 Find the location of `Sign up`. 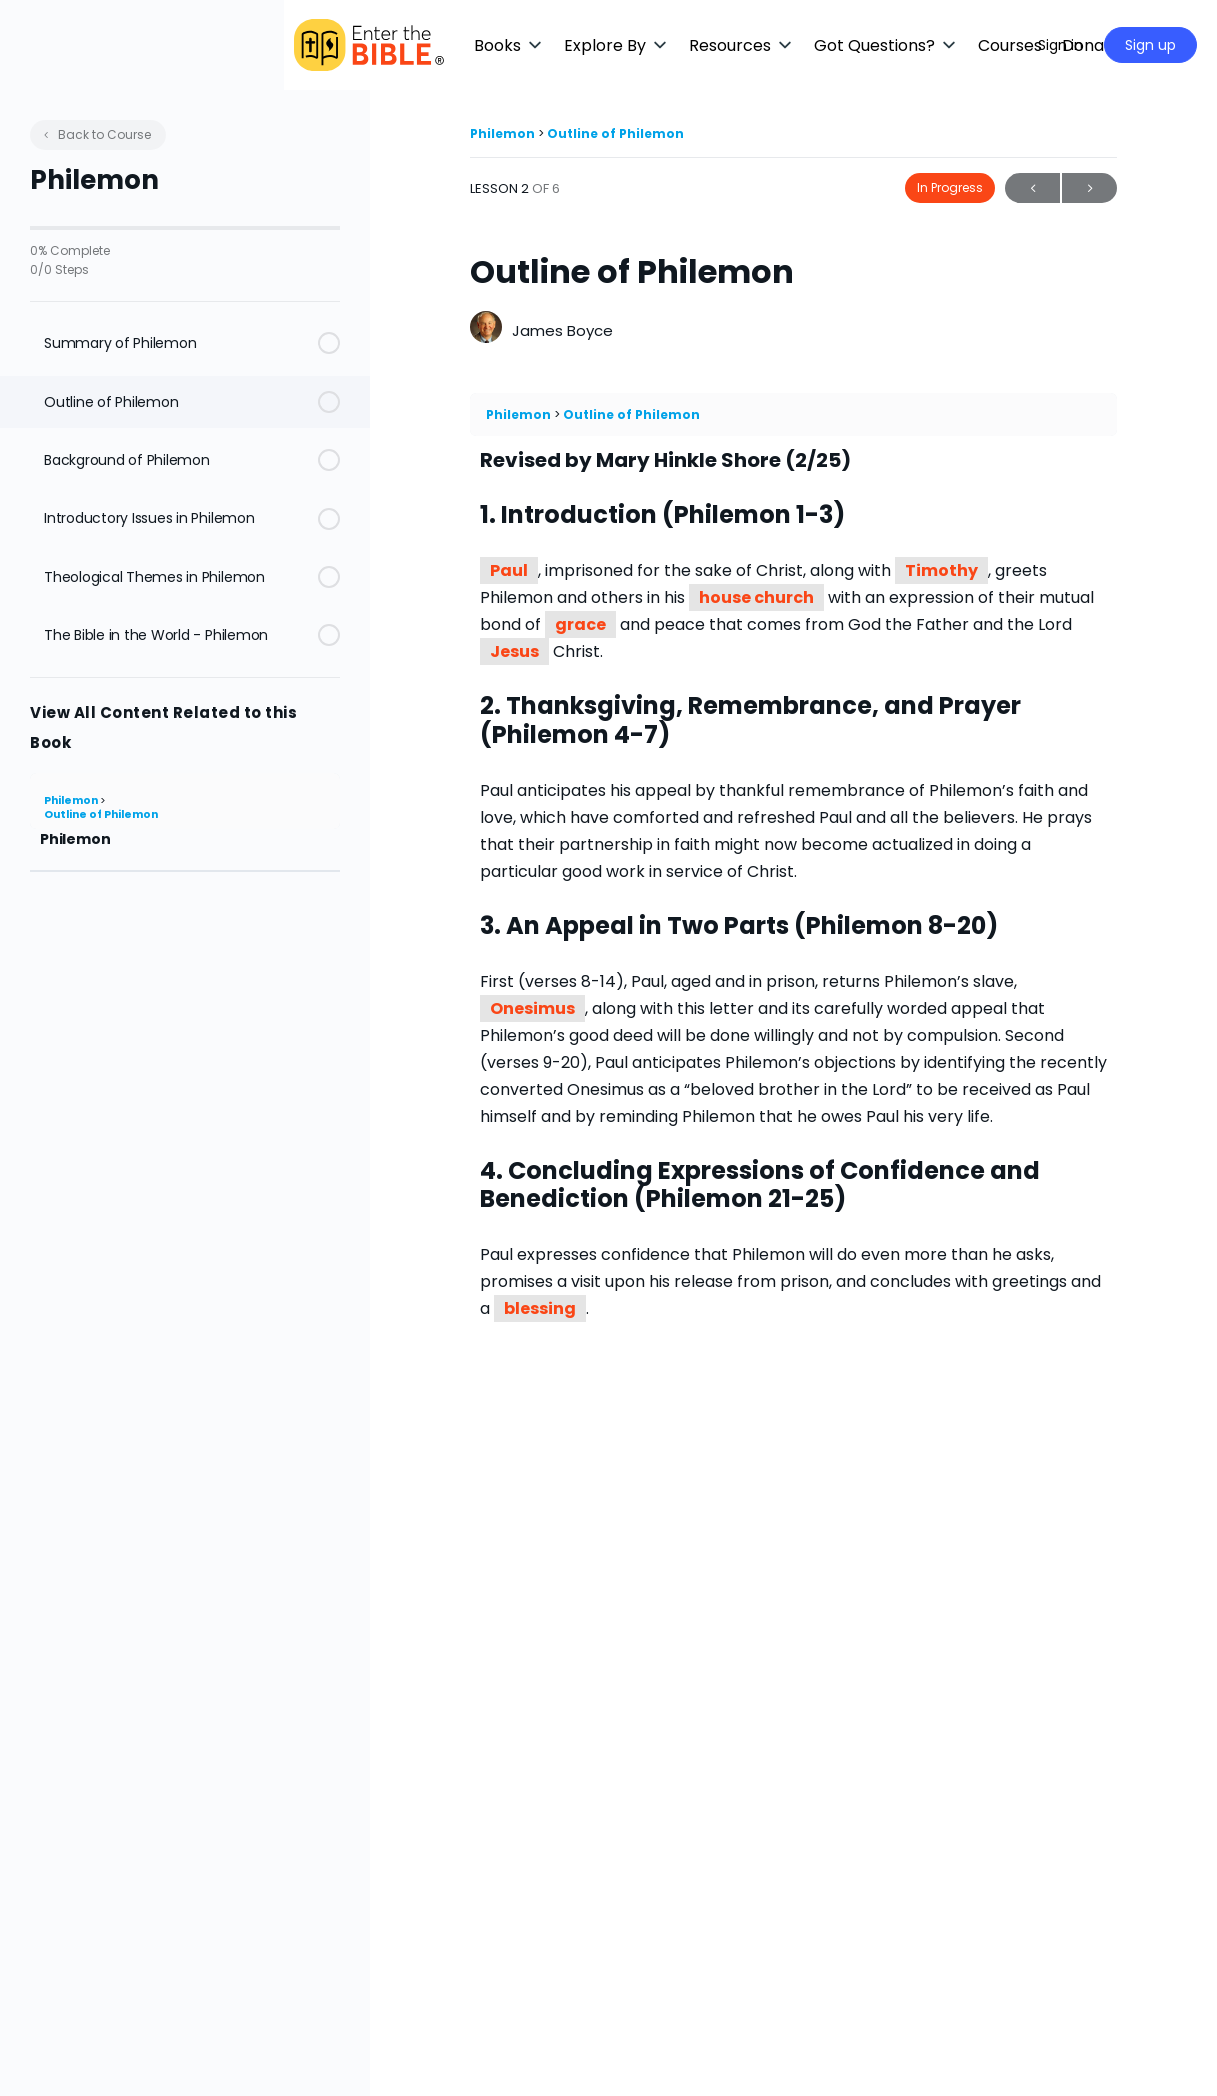

Sign up is located at coordinates (1150, 45).